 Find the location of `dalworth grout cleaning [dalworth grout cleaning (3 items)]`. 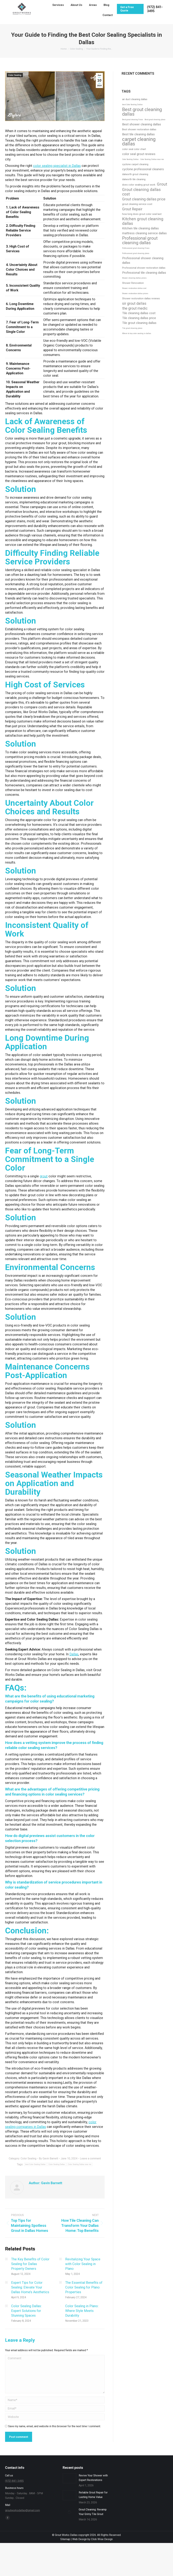

dalworth grout cleaning [dalworth grout cleaning (3 items)] is located at coordinates (135, 174).